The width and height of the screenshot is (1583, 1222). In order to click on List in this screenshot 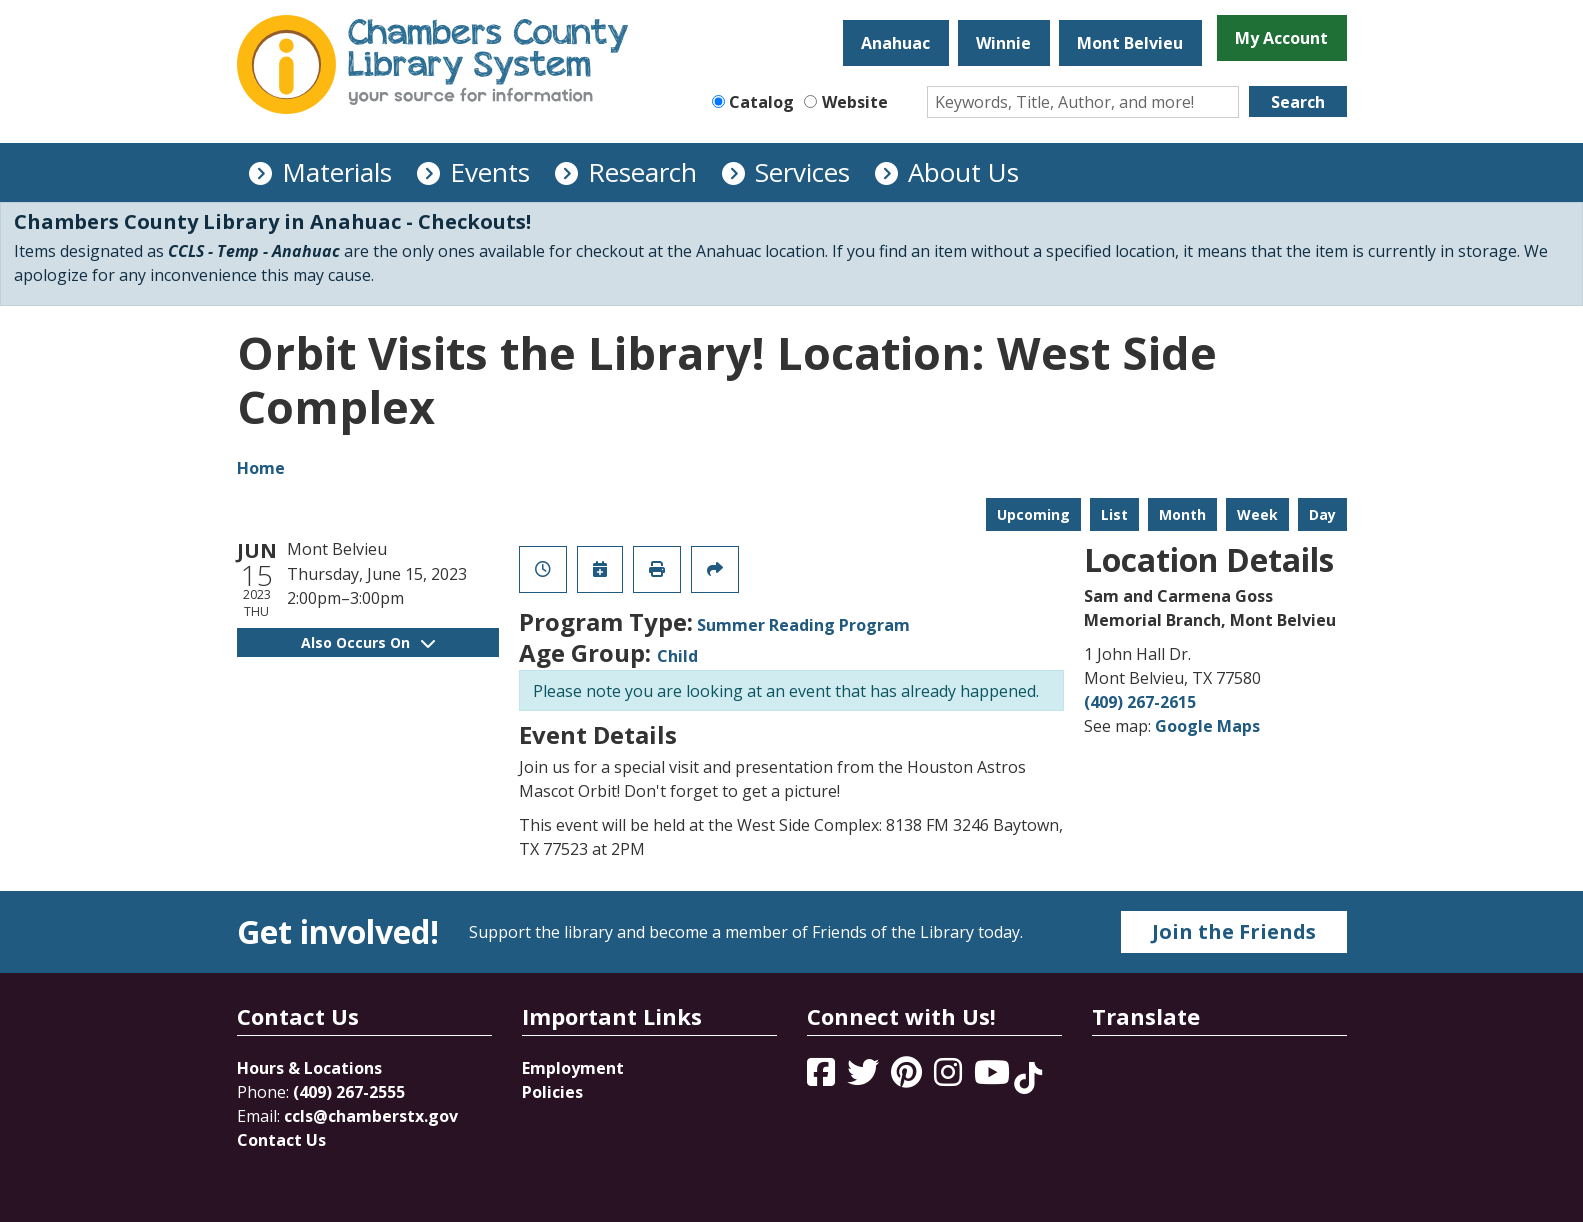, I will do `click(1114, 514)`.